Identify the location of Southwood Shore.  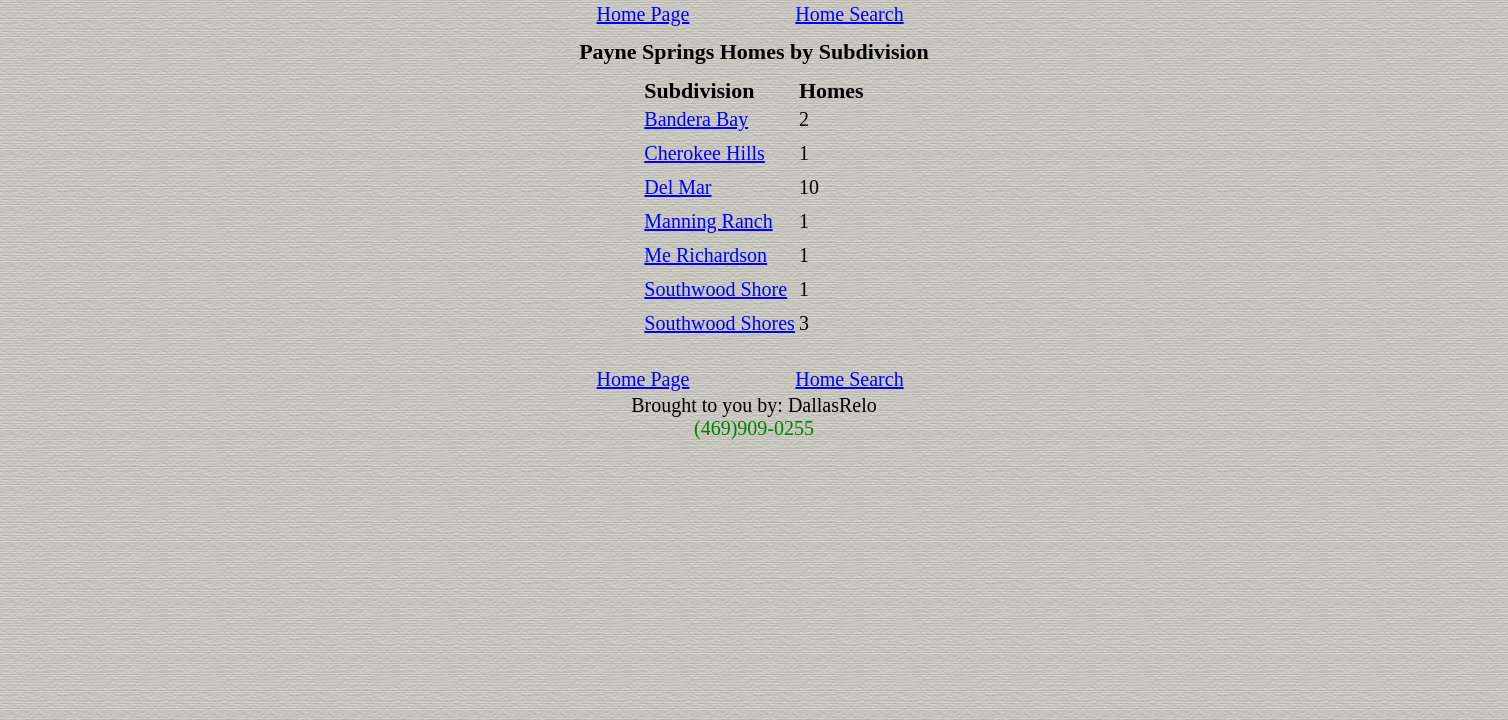
(715, 289).